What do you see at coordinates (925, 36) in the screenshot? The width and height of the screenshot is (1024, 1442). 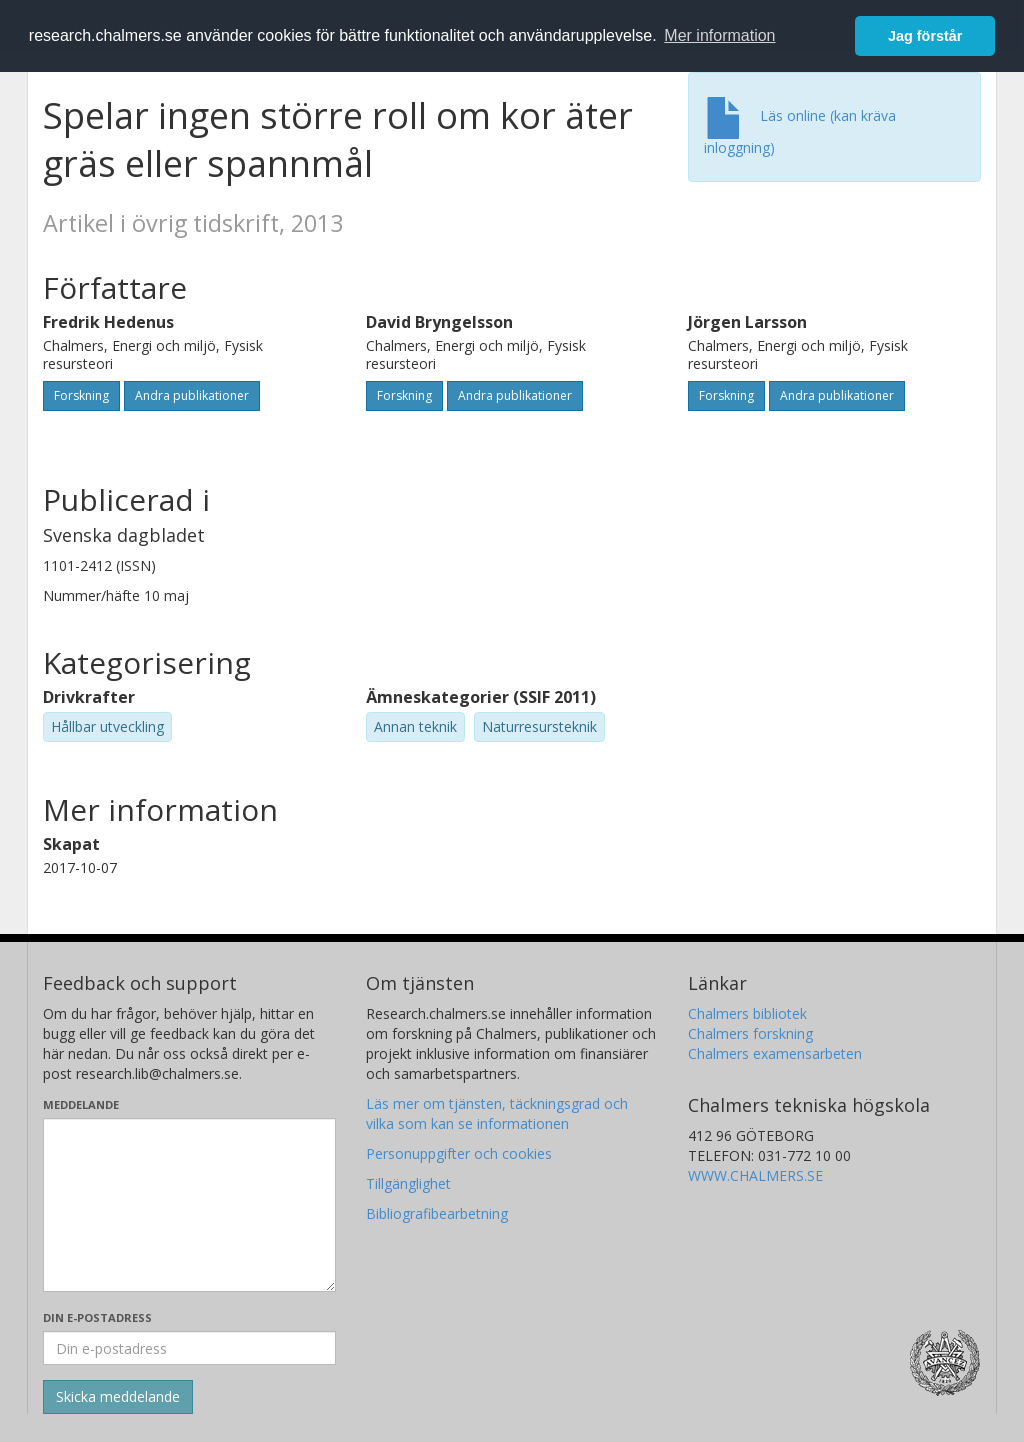 I see `Jag förstår [button]` at bounding box center [925, 36].